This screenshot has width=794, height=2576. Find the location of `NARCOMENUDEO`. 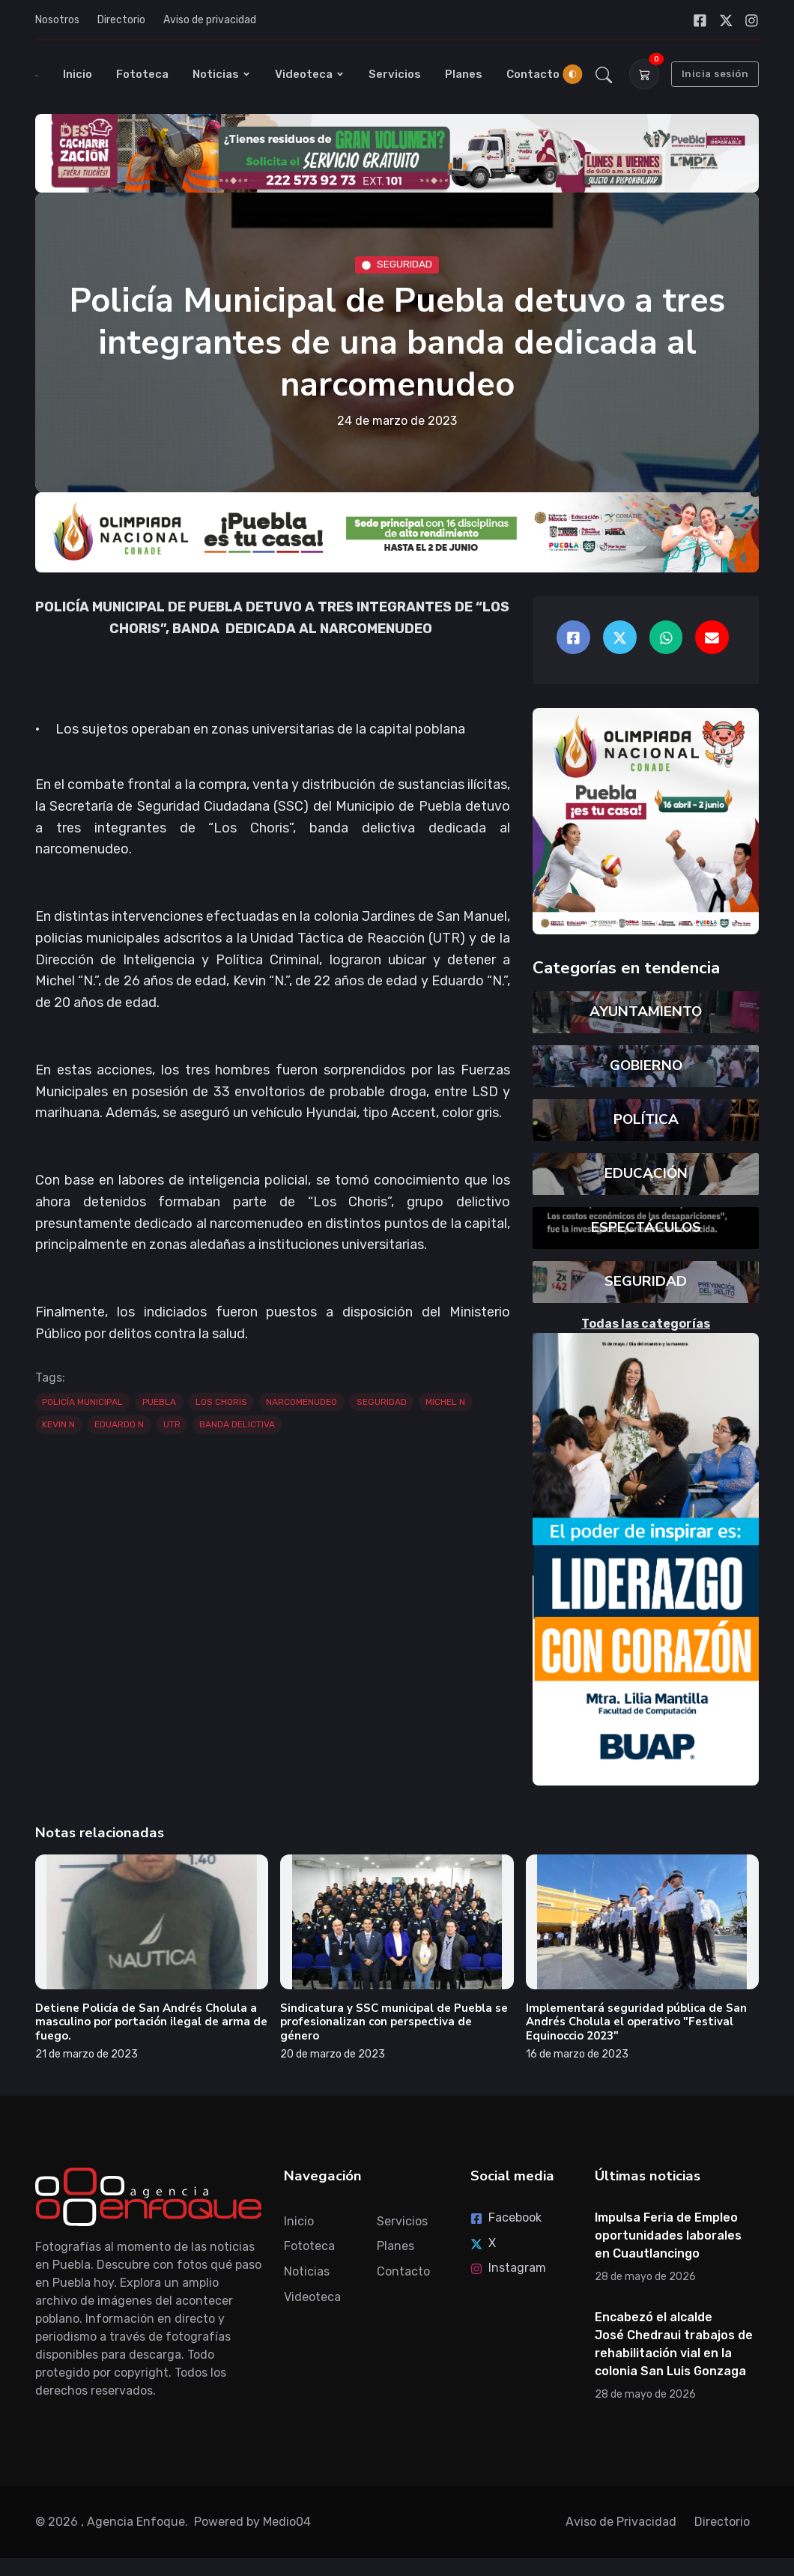

NARCOMENUDEO is located at coordinates (301, 1402).